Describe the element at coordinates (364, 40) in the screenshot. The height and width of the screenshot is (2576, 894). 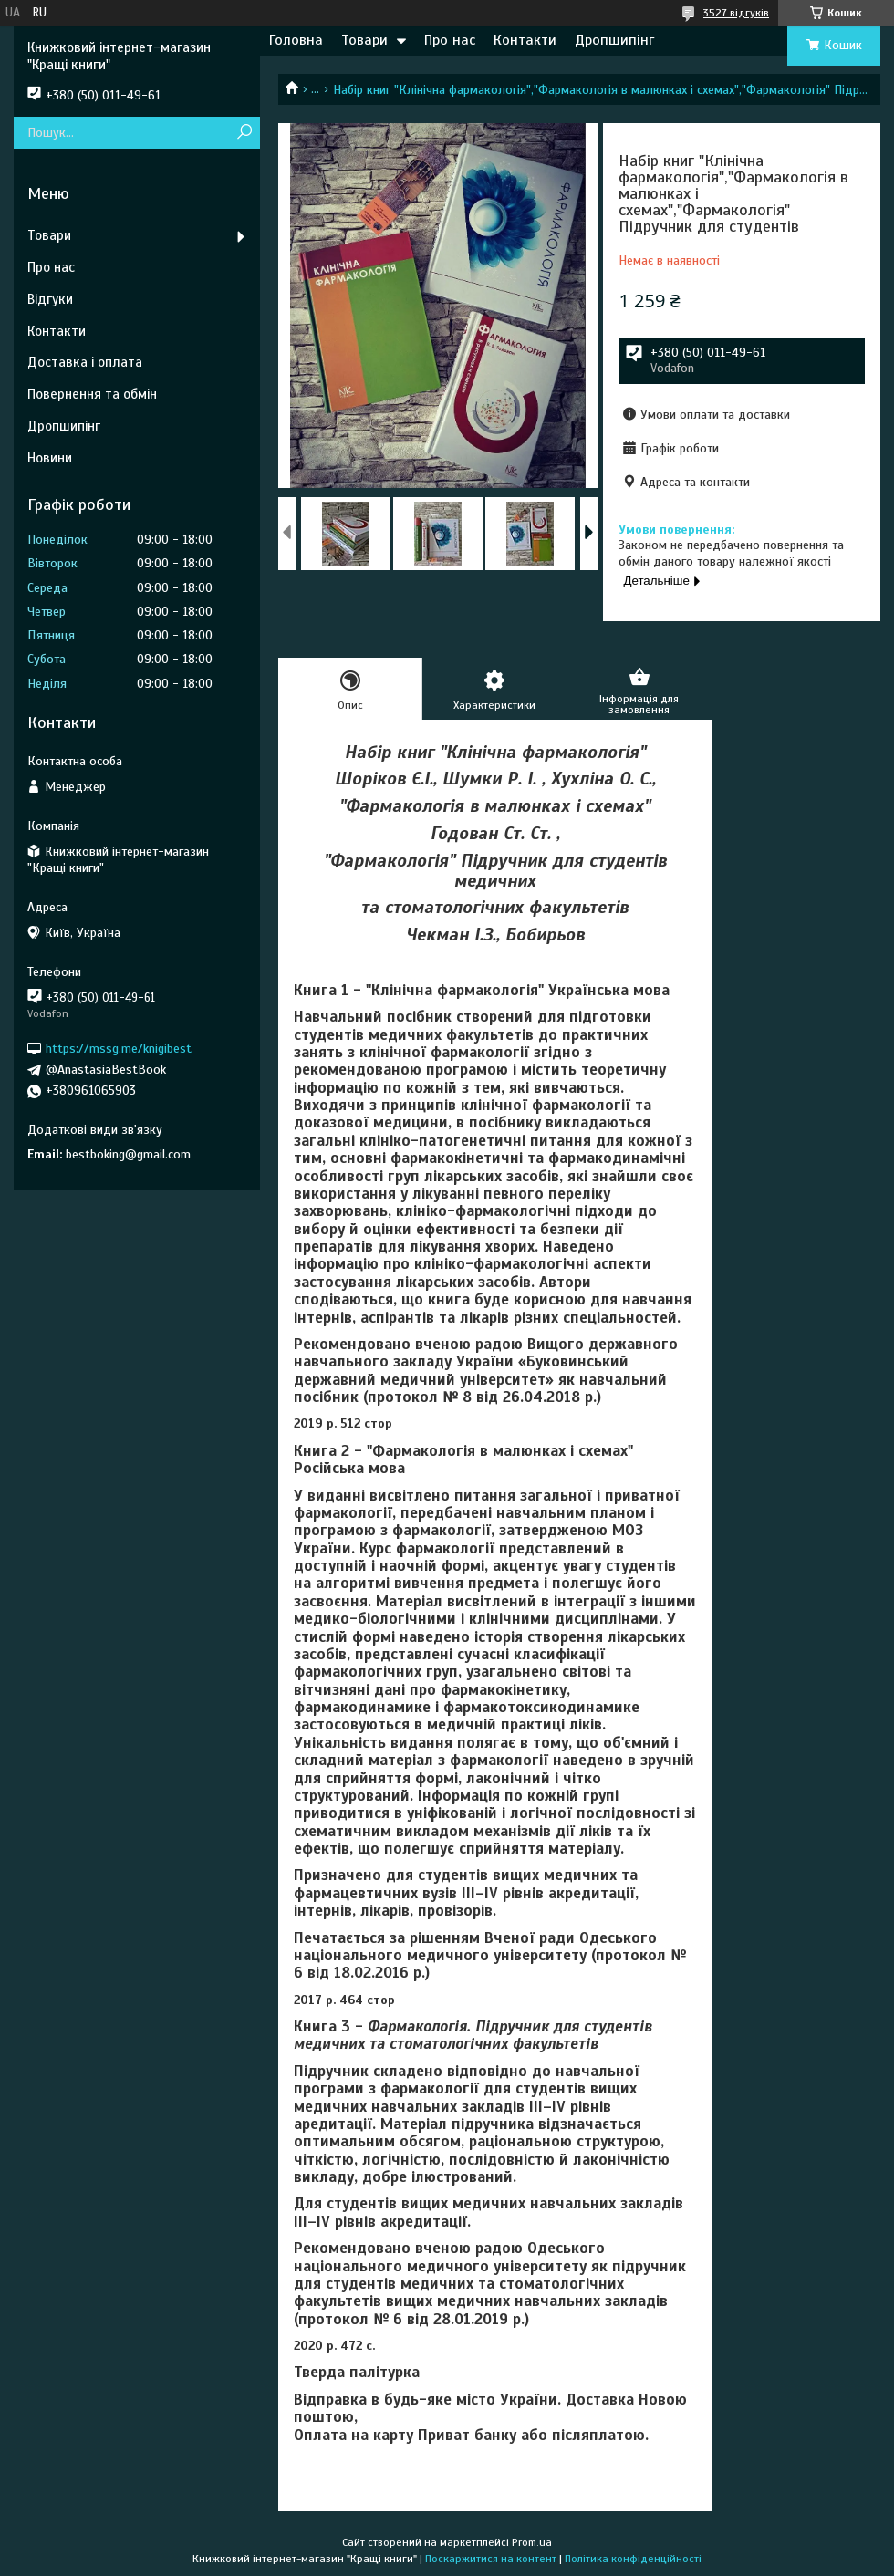
I see `Товари` at that location.